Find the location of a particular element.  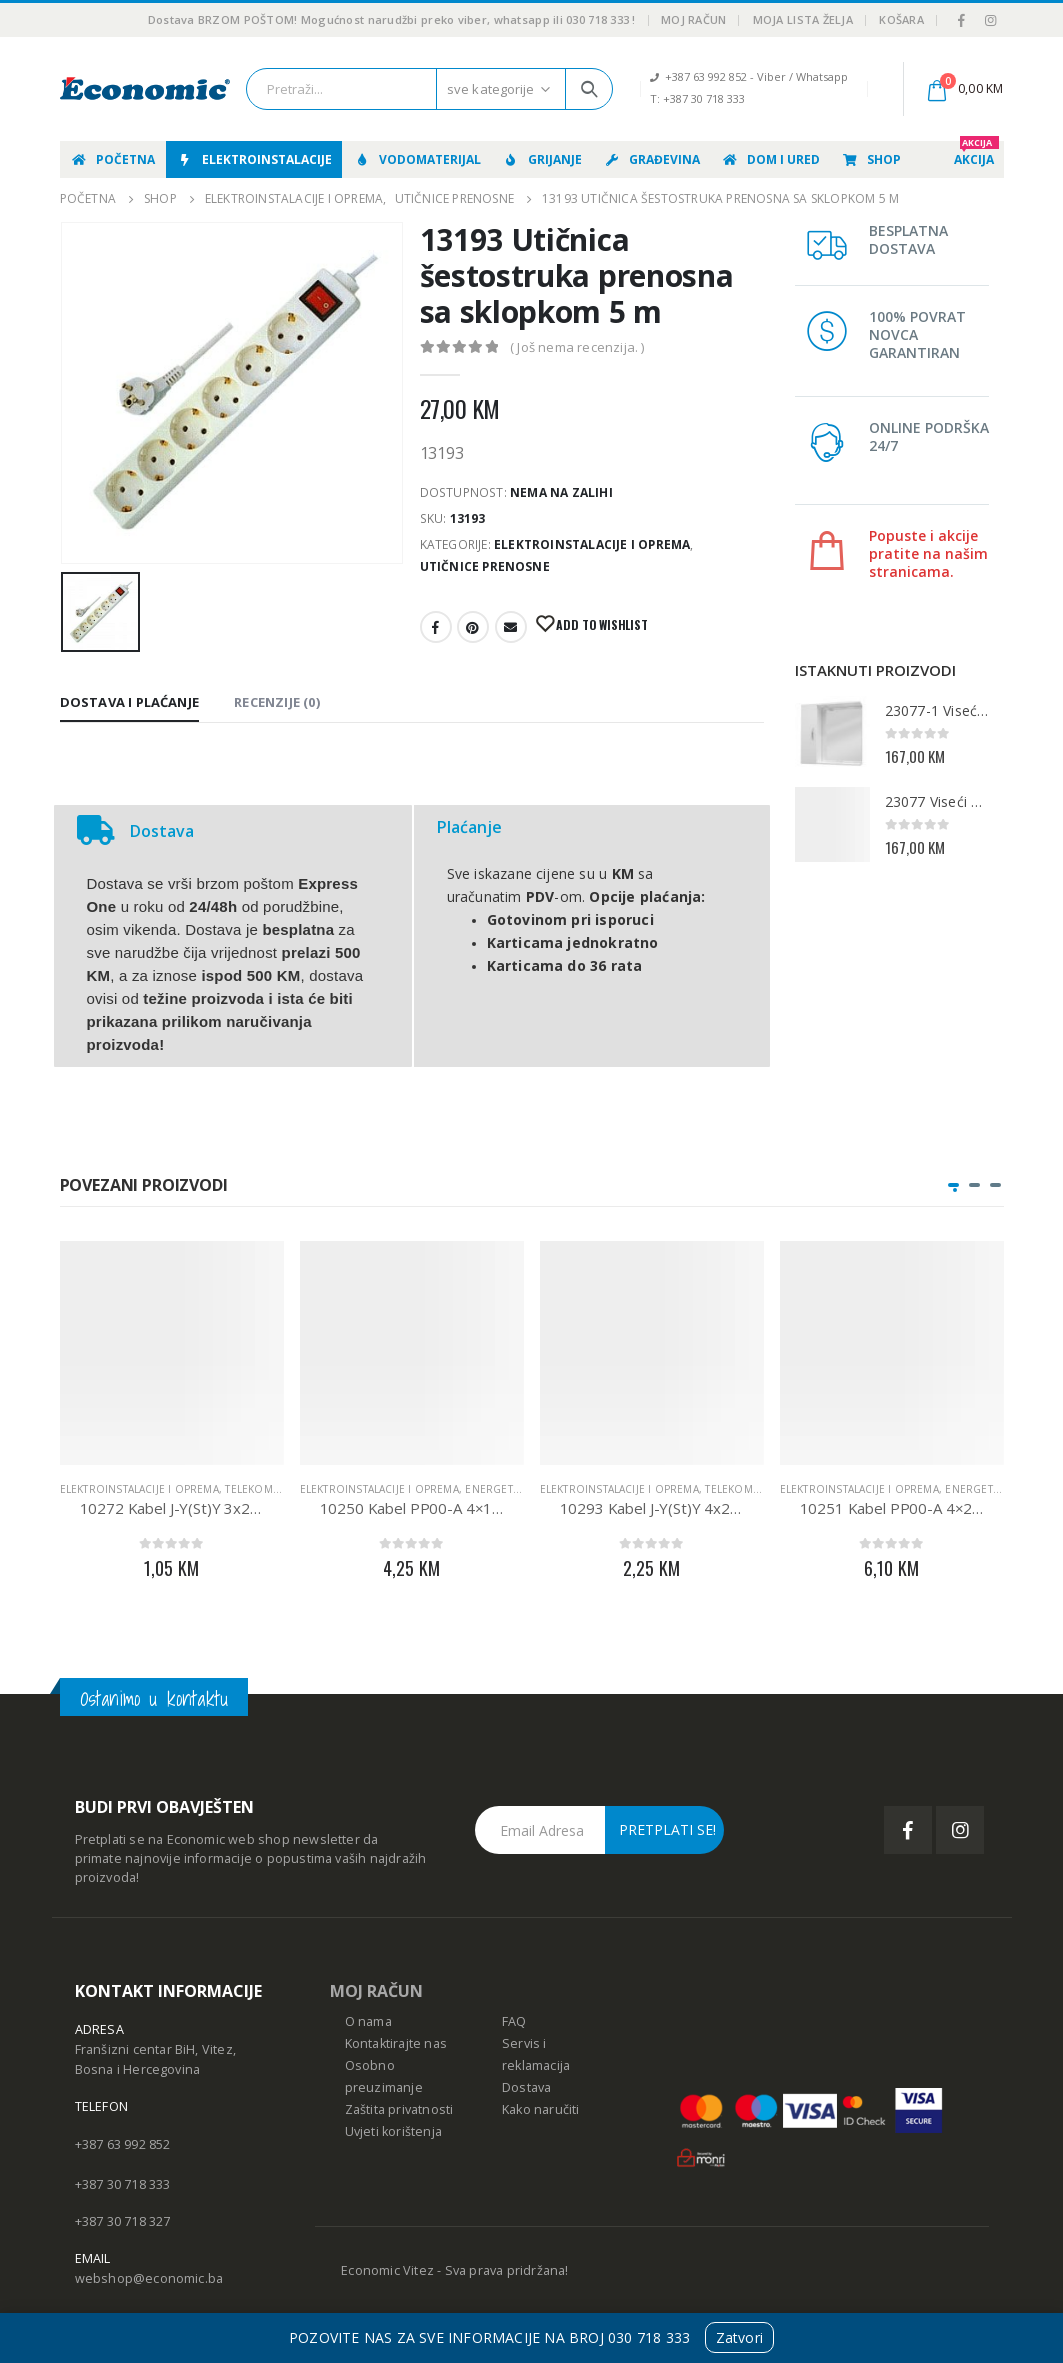

Moja lista želja is located at coordinates (803, 19).